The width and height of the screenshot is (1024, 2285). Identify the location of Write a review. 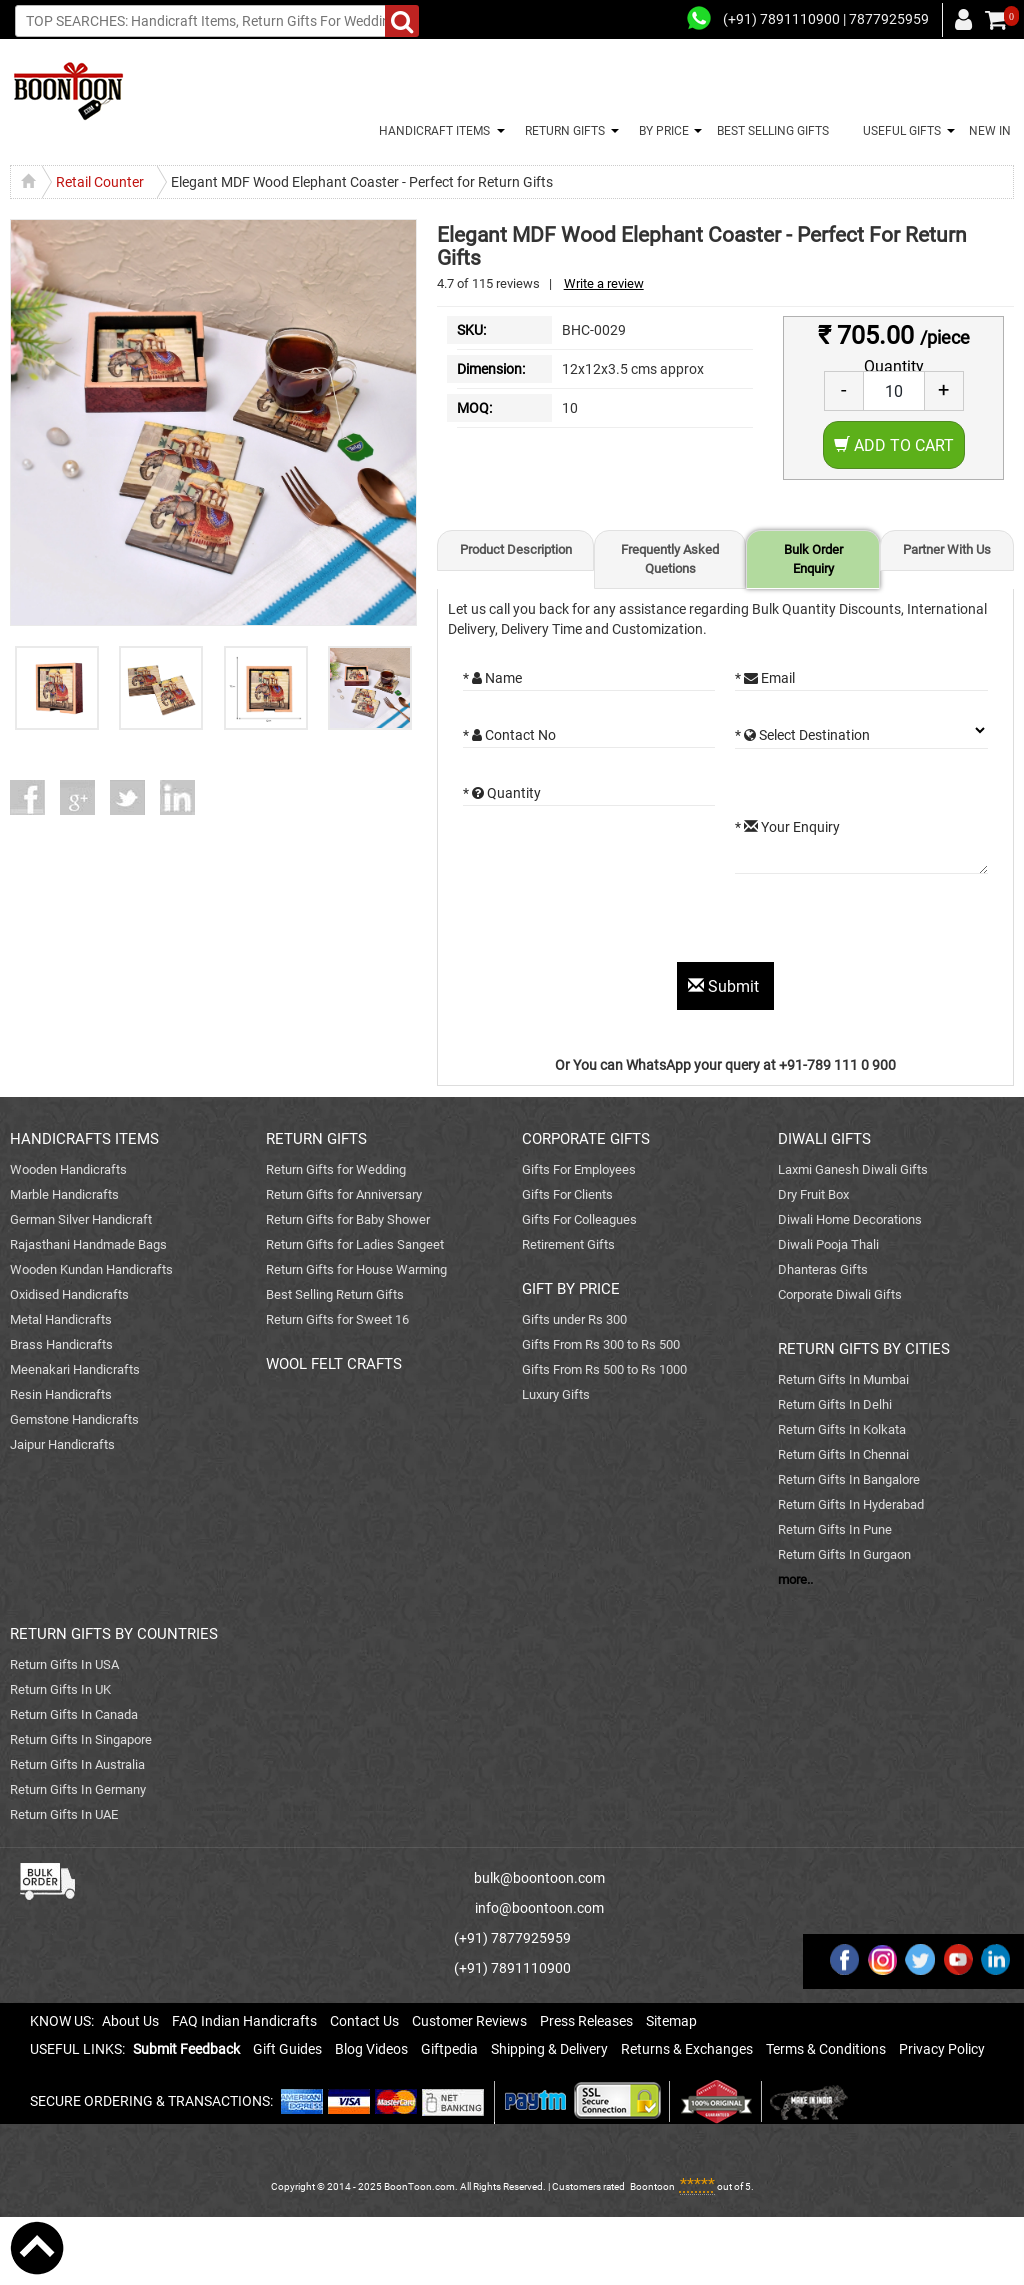
(604, 283).